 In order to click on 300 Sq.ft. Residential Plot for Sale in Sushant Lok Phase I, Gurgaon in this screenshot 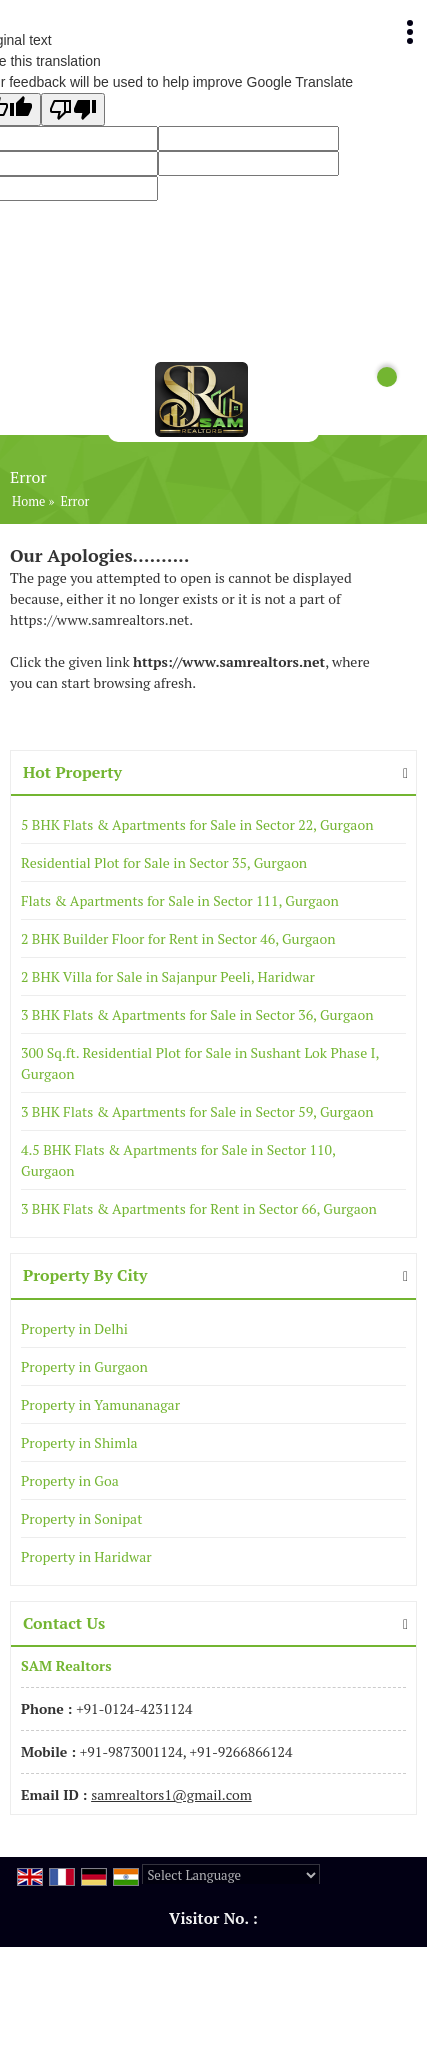, I will do `click(200, 1063)`.